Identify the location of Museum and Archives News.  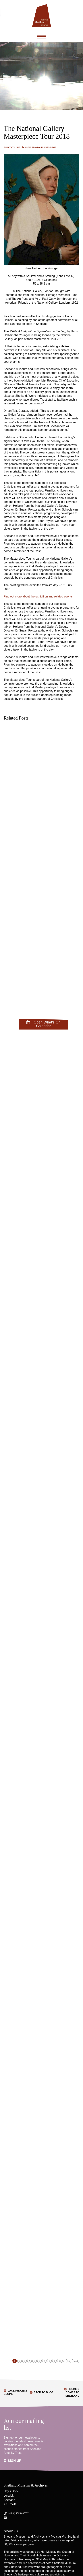
(40, 147).